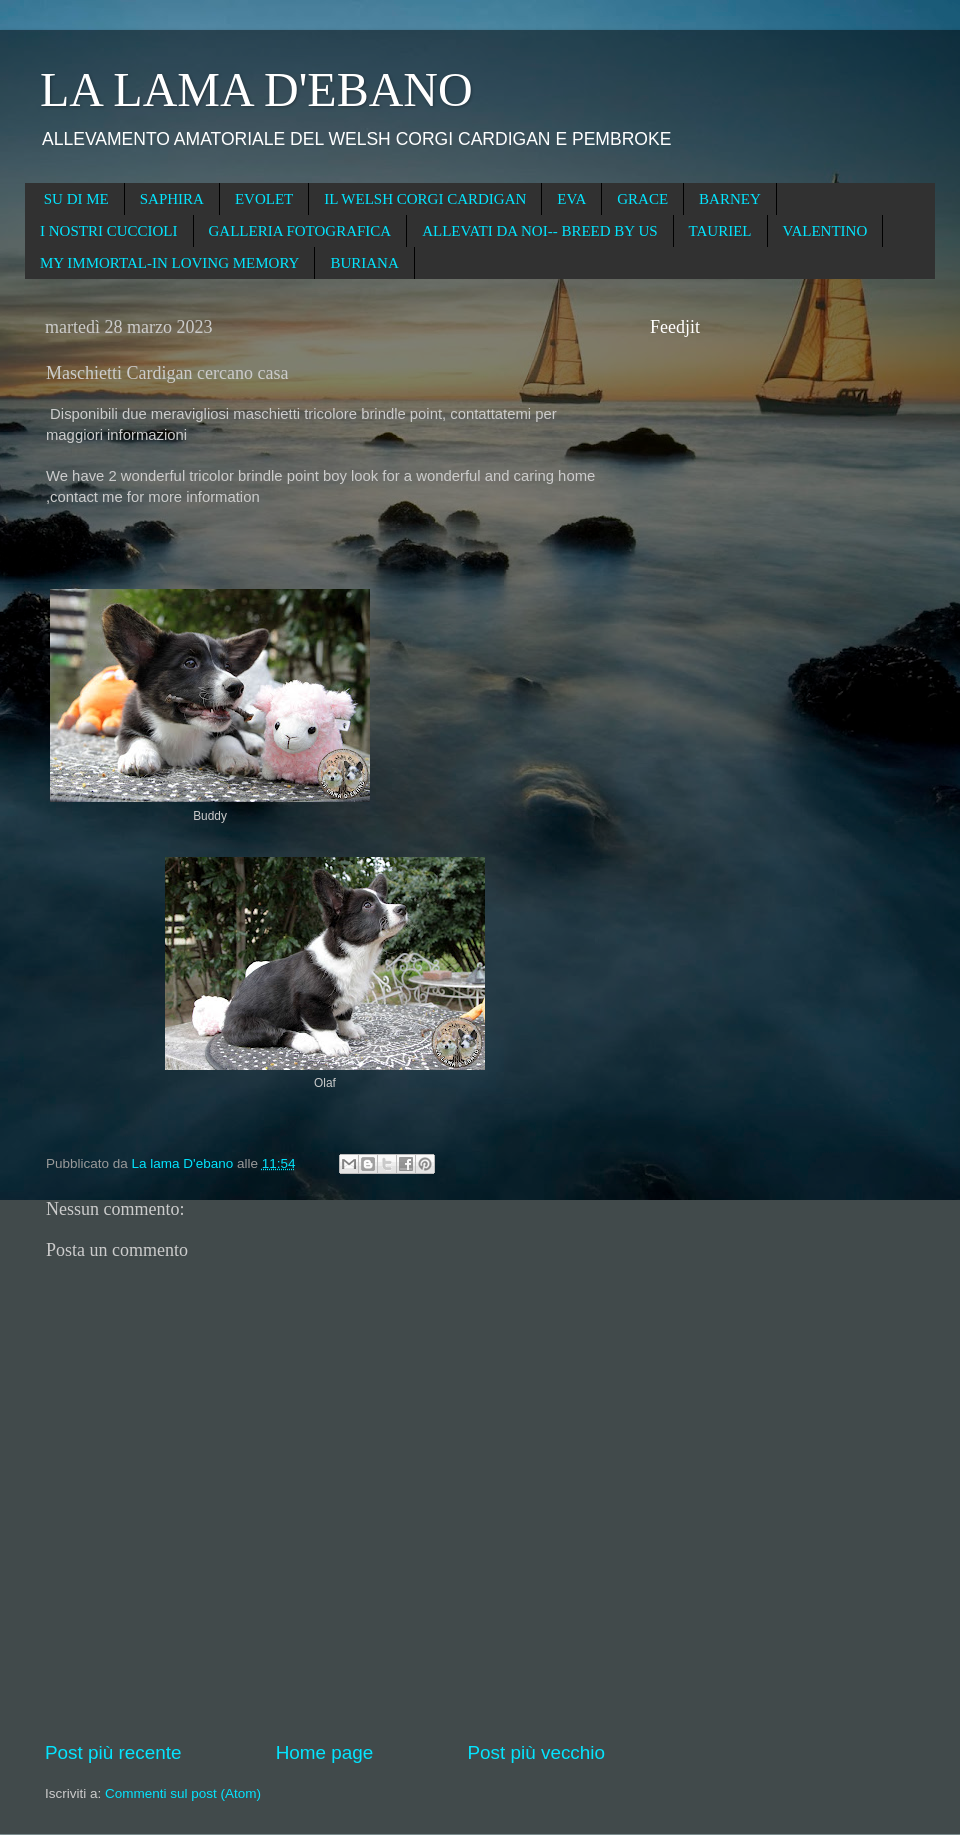 Image resolution: width=960 pixels, height=1835 pixels. Describe the element at coordinates (172, 199) in the screenshot. I see `SAPHIRA` at that location.